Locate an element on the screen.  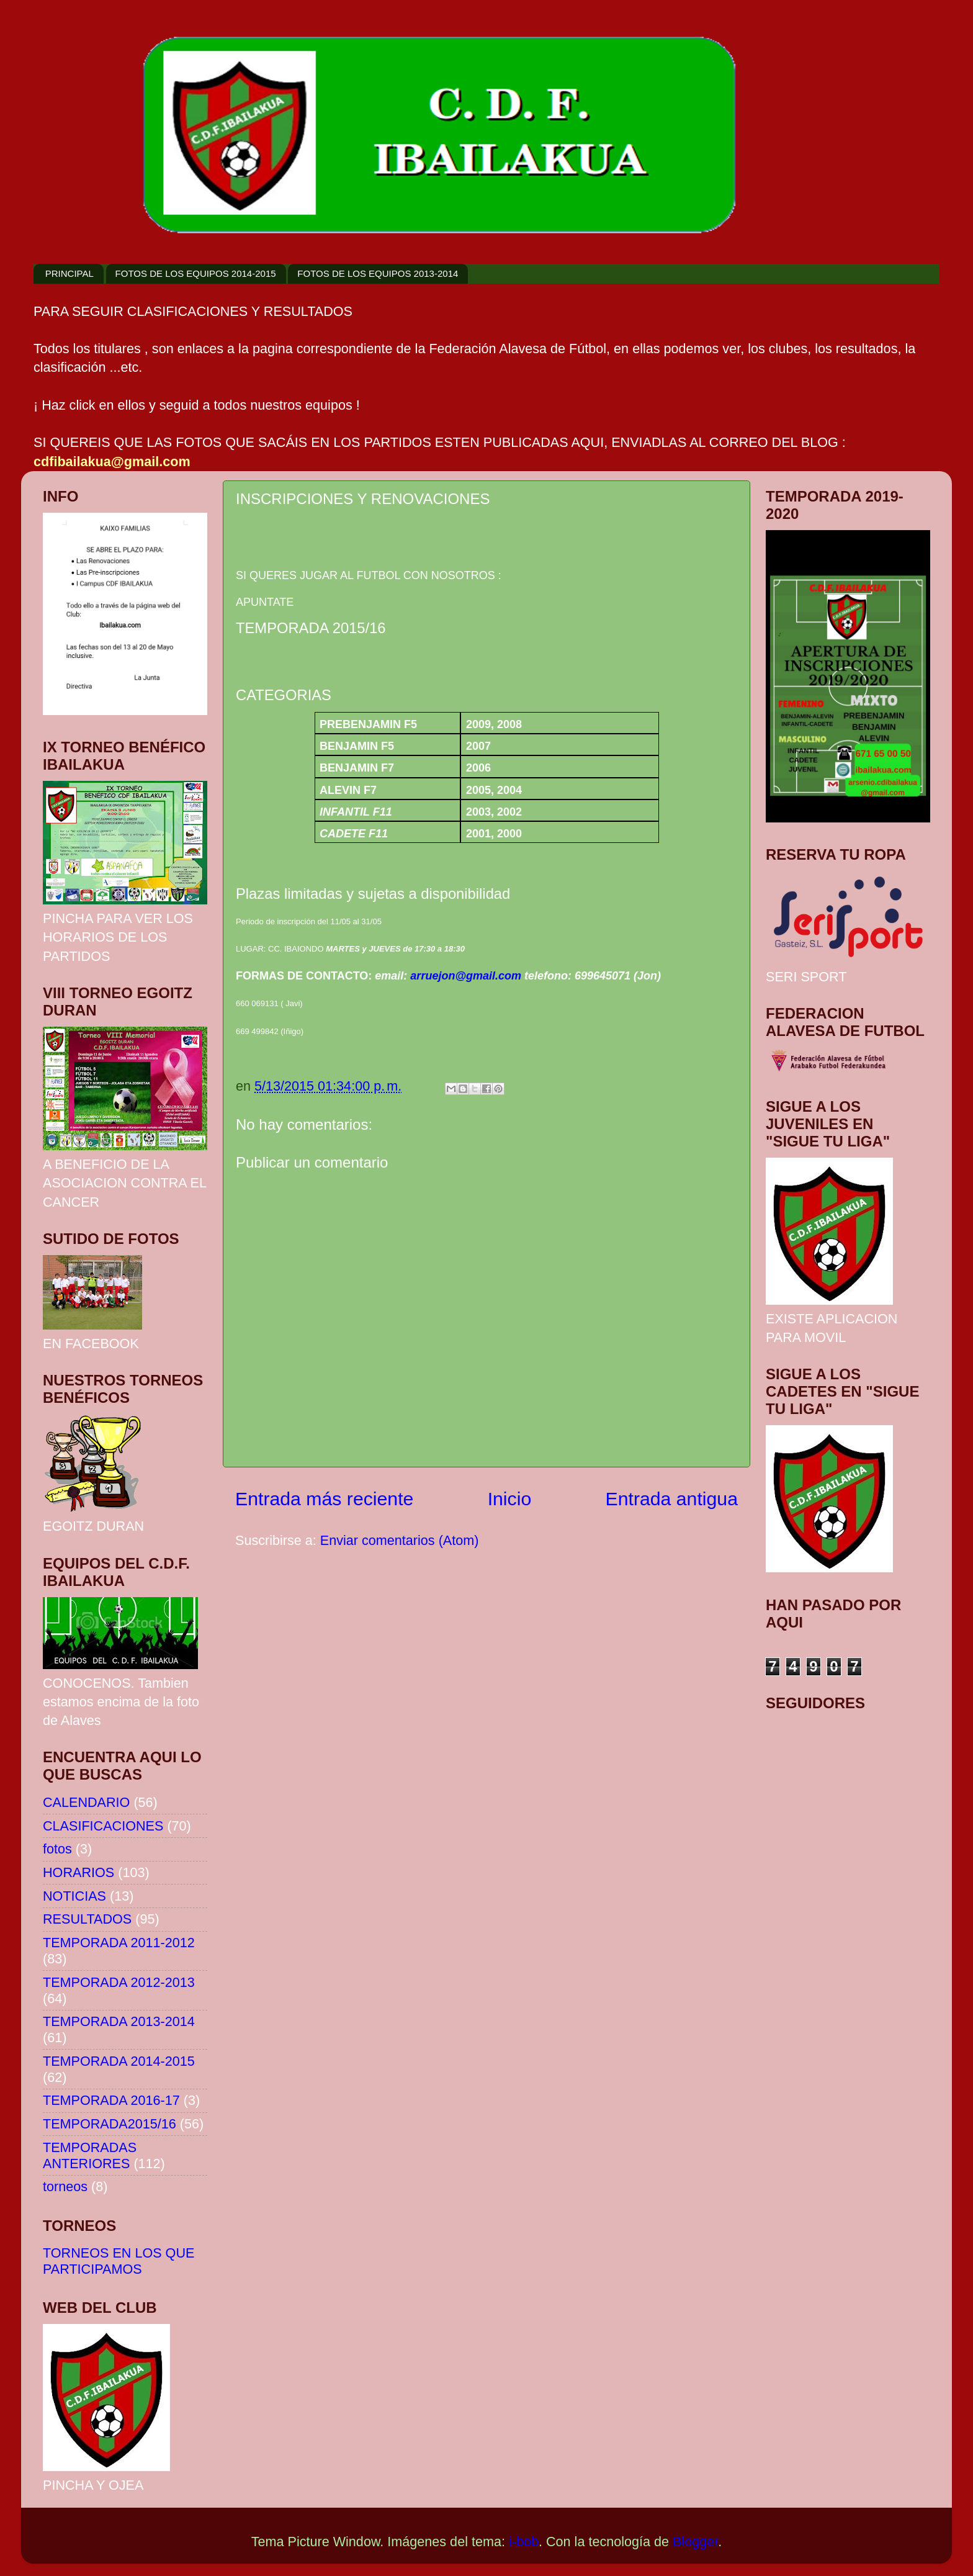
TORNEOS EN LOS QUE PARTICIPAMOS is located at coordinates (118, 2261).